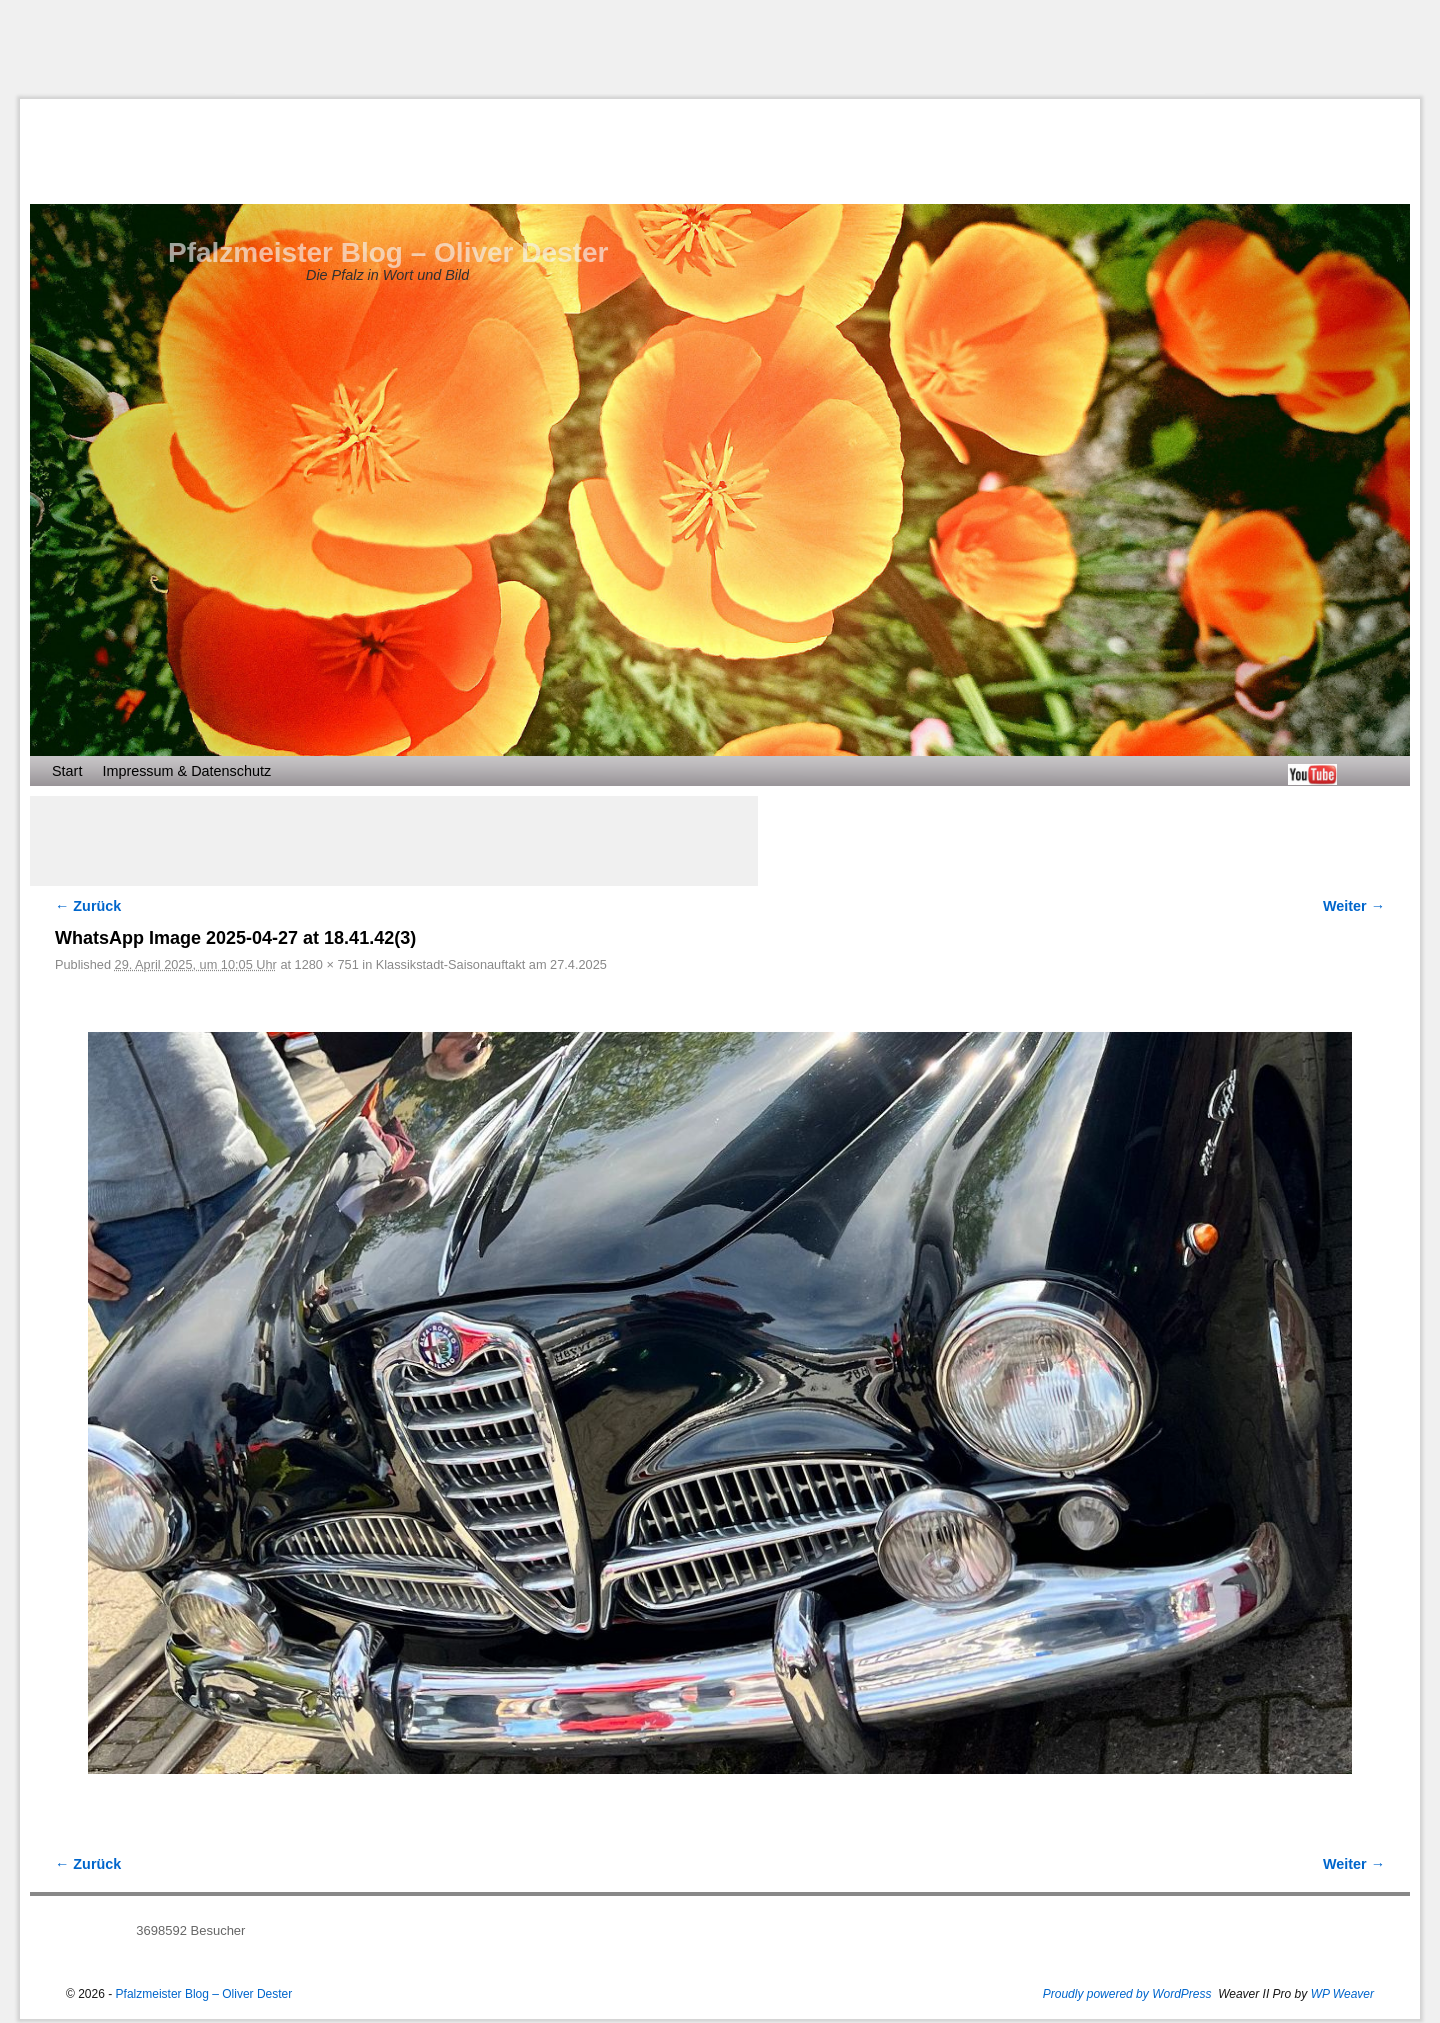 The width and height of the screenshot is (1440, 2023). What do you see at coordinates (88, 906) in the screenshot?
I see `← Zurück` at bounding box center [88, 906].